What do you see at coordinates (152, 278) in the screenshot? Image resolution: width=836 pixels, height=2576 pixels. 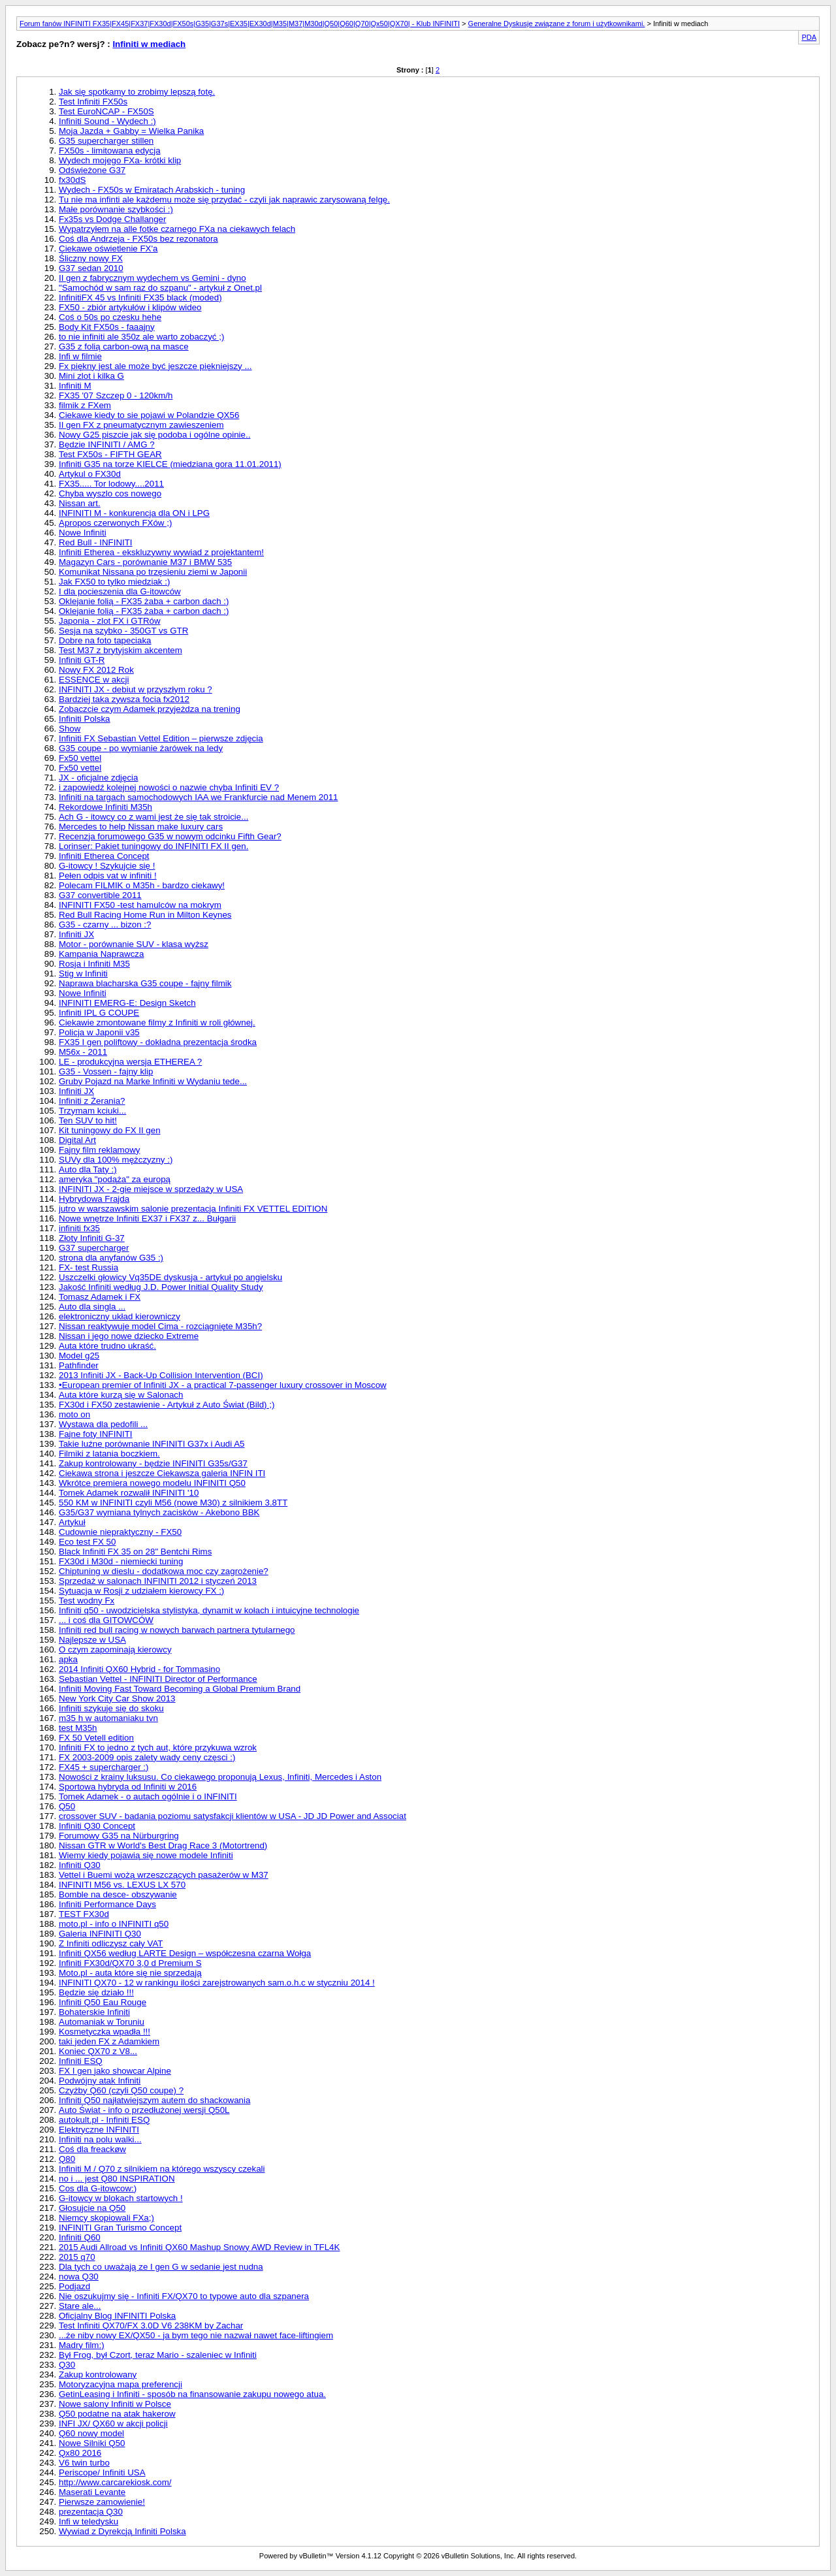 I see `II gen z fabrycznym wydechem vs Gemini - dyno` at bounding box center [152, 278].